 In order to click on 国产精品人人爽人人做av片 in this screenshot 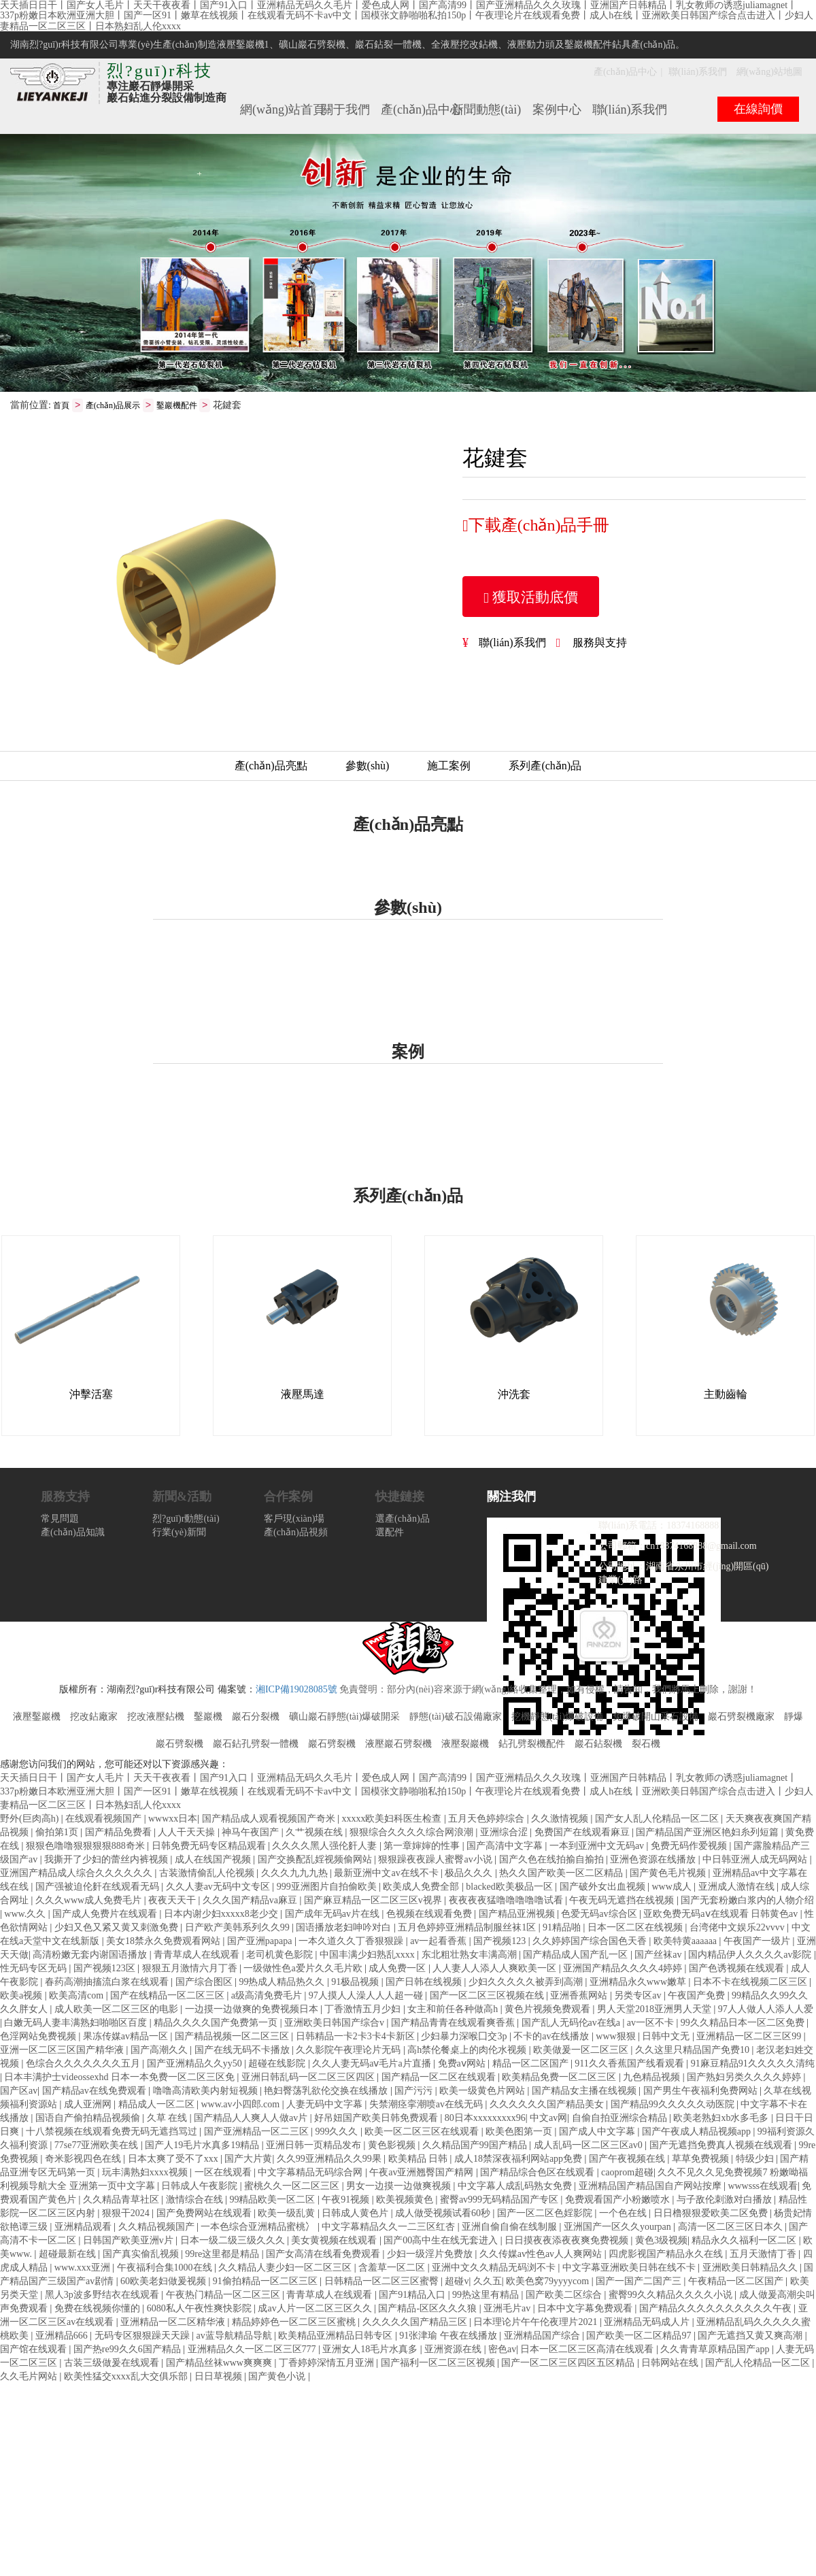, I will do `click(252, 2118)`.